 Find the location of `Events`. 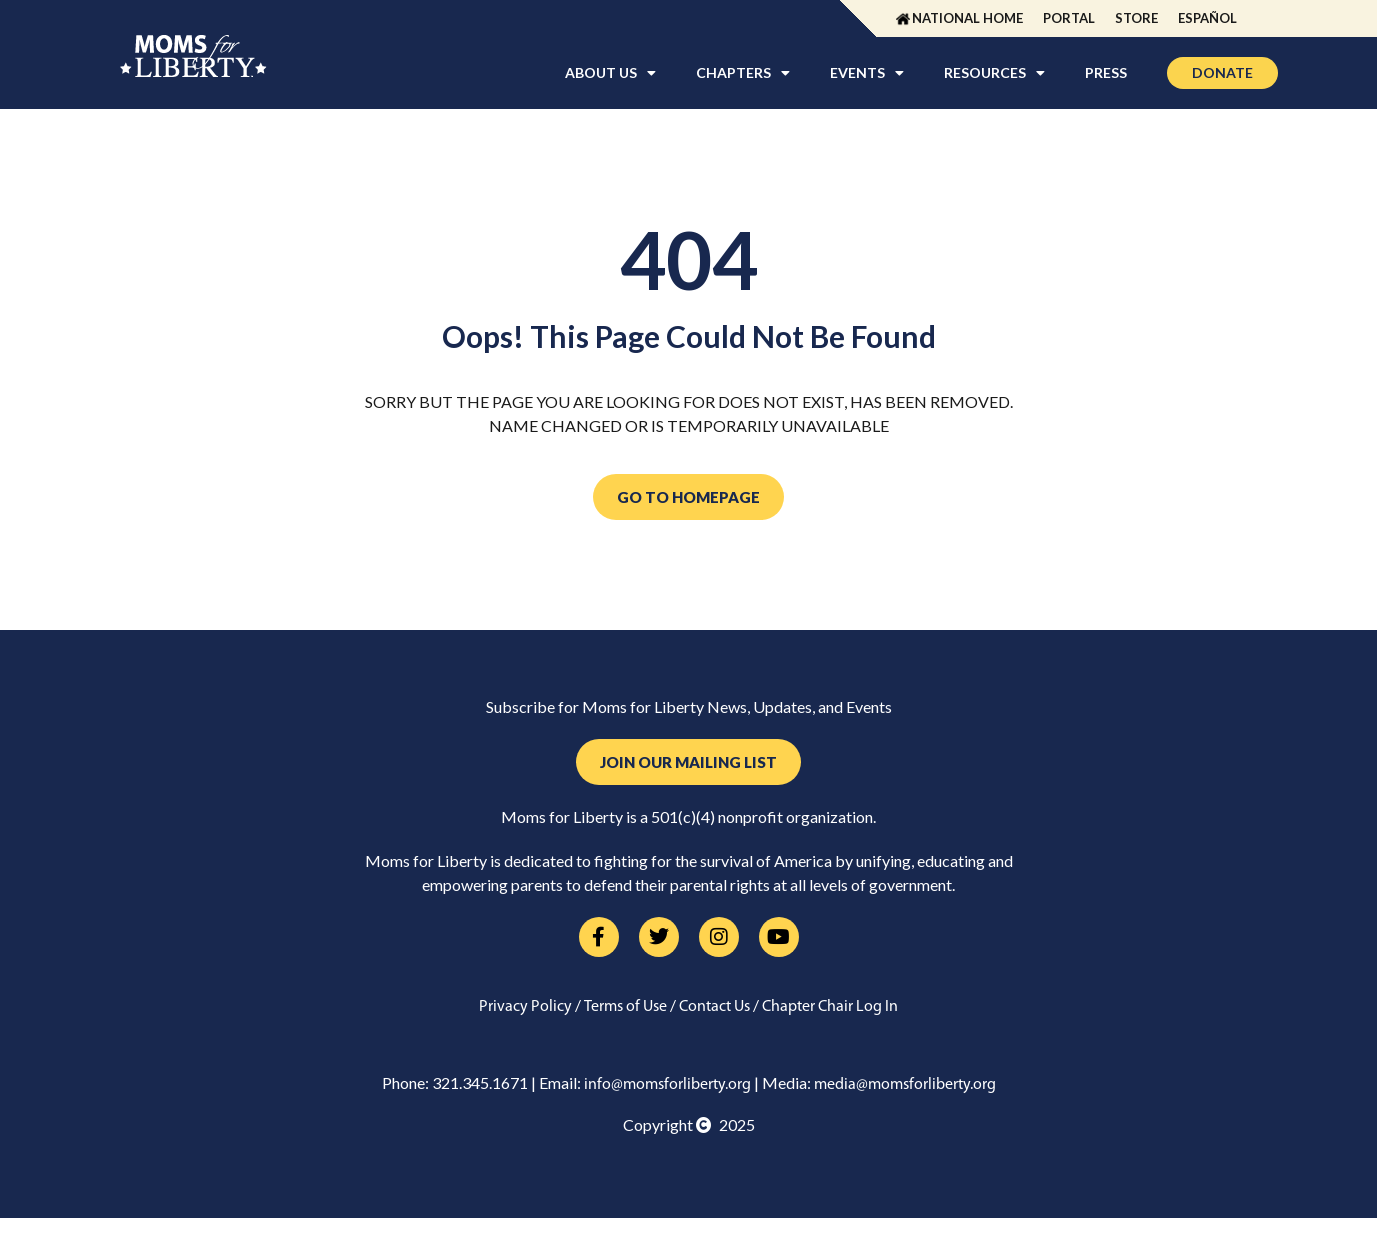

Events is located at coordinates (867, 73).